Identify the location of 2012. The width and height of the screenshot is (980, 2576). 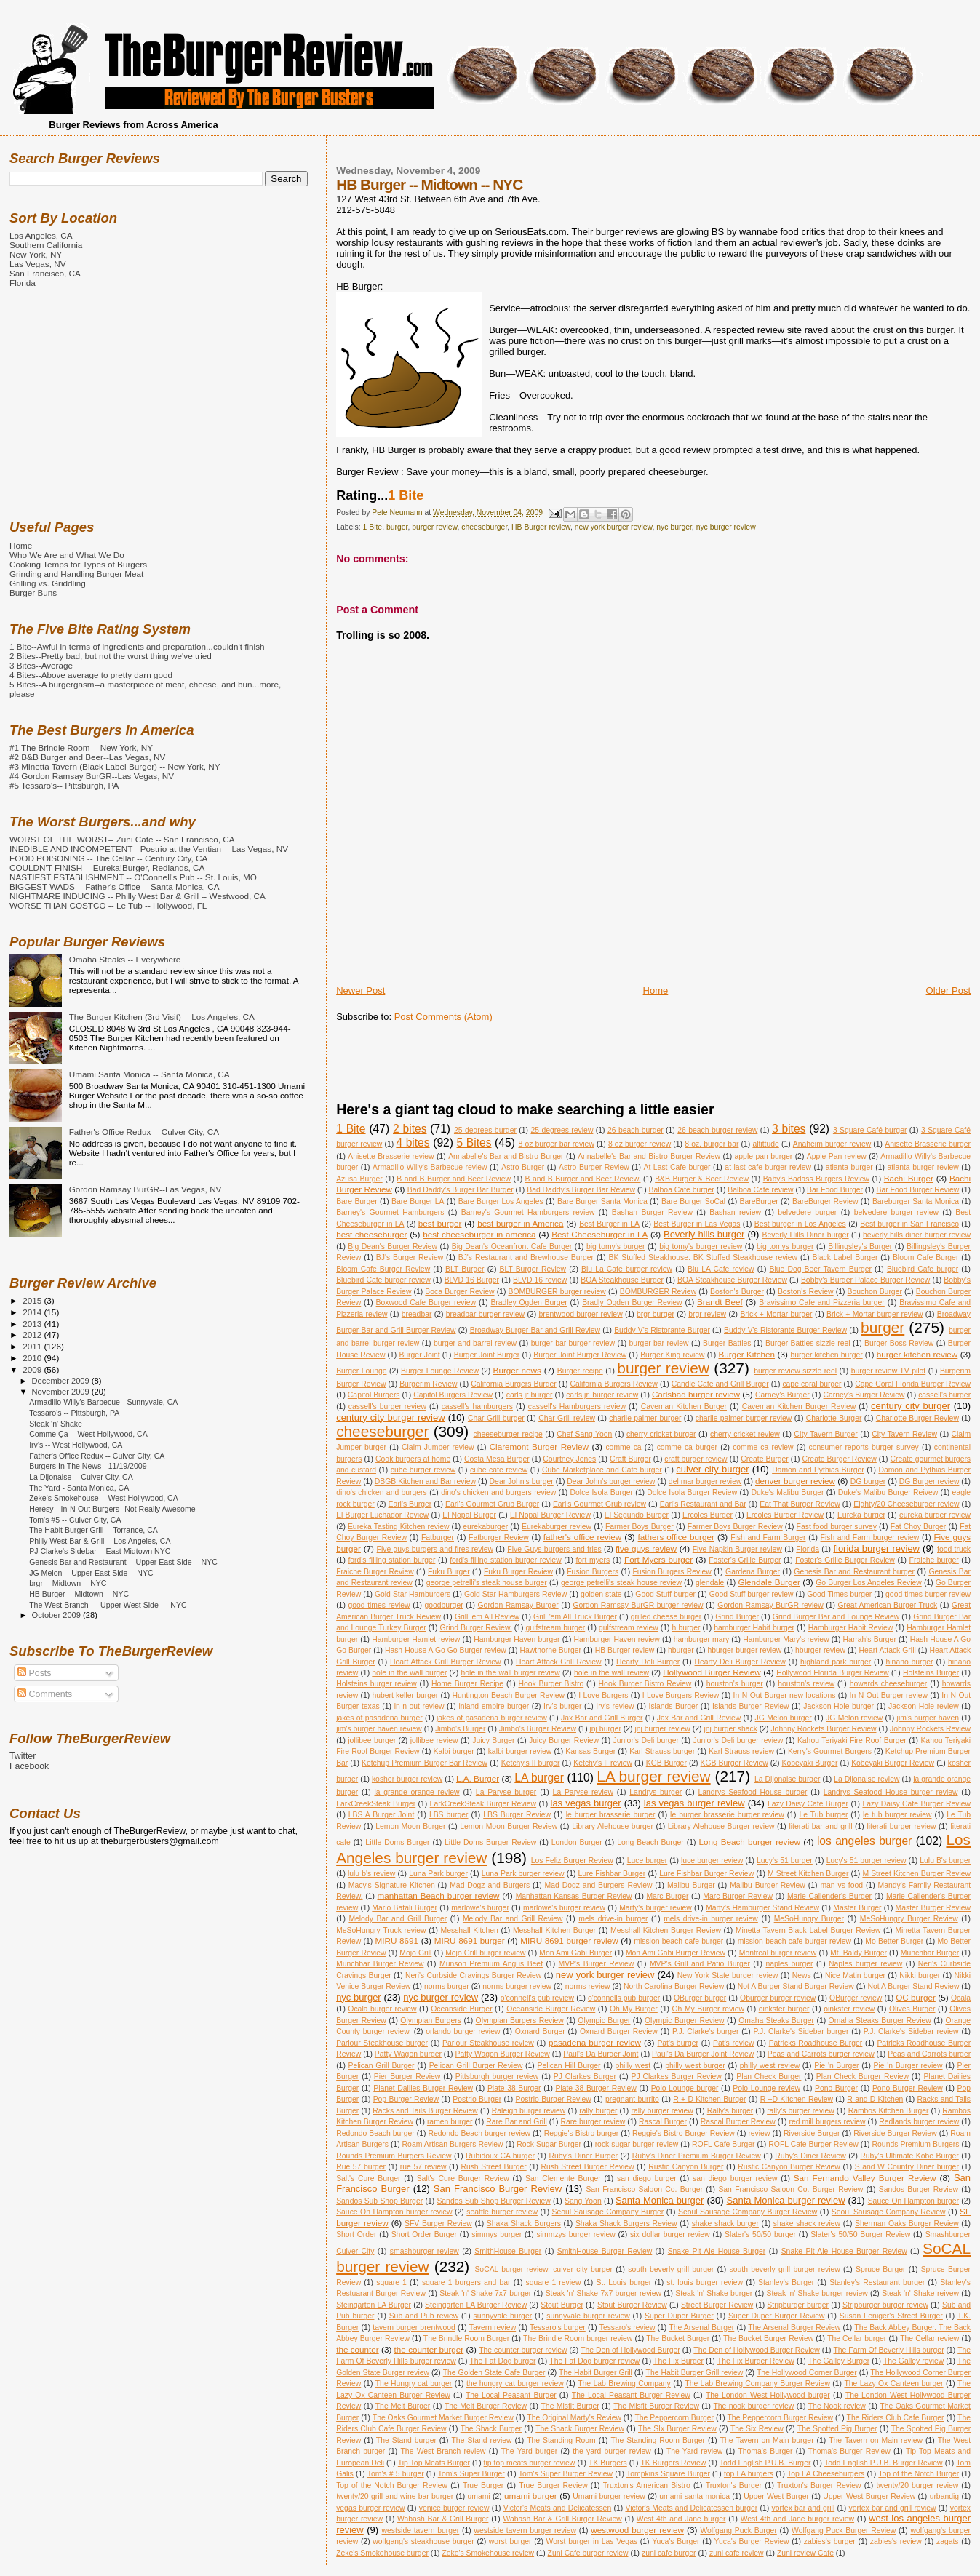
(33, 1334).